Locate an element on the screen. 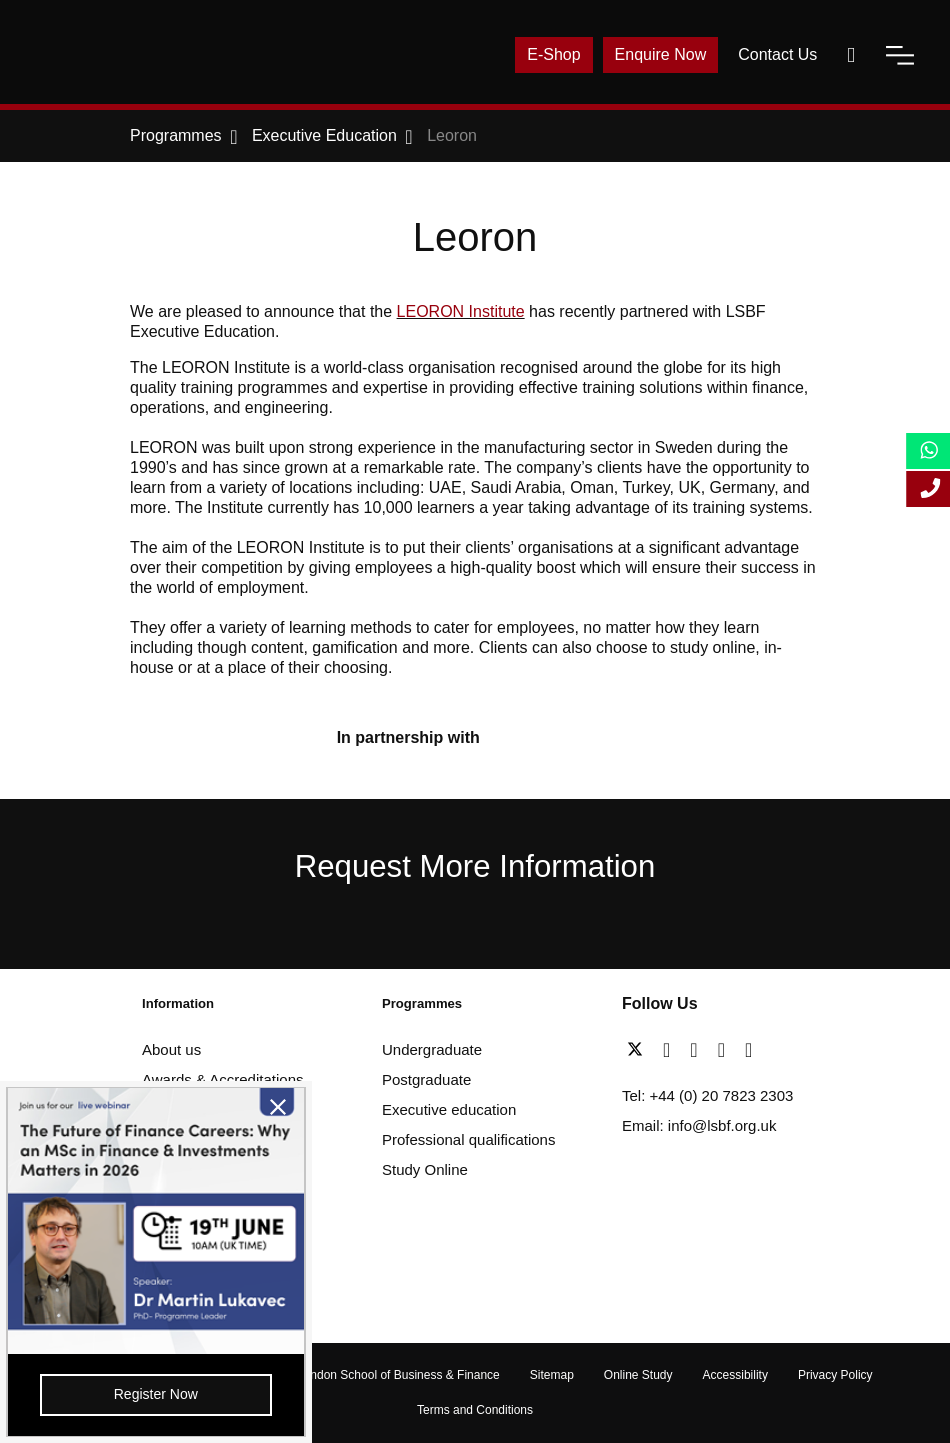 This screenshot has height=1443, width=950. [open-menu] is located at coordinates (900, 55).